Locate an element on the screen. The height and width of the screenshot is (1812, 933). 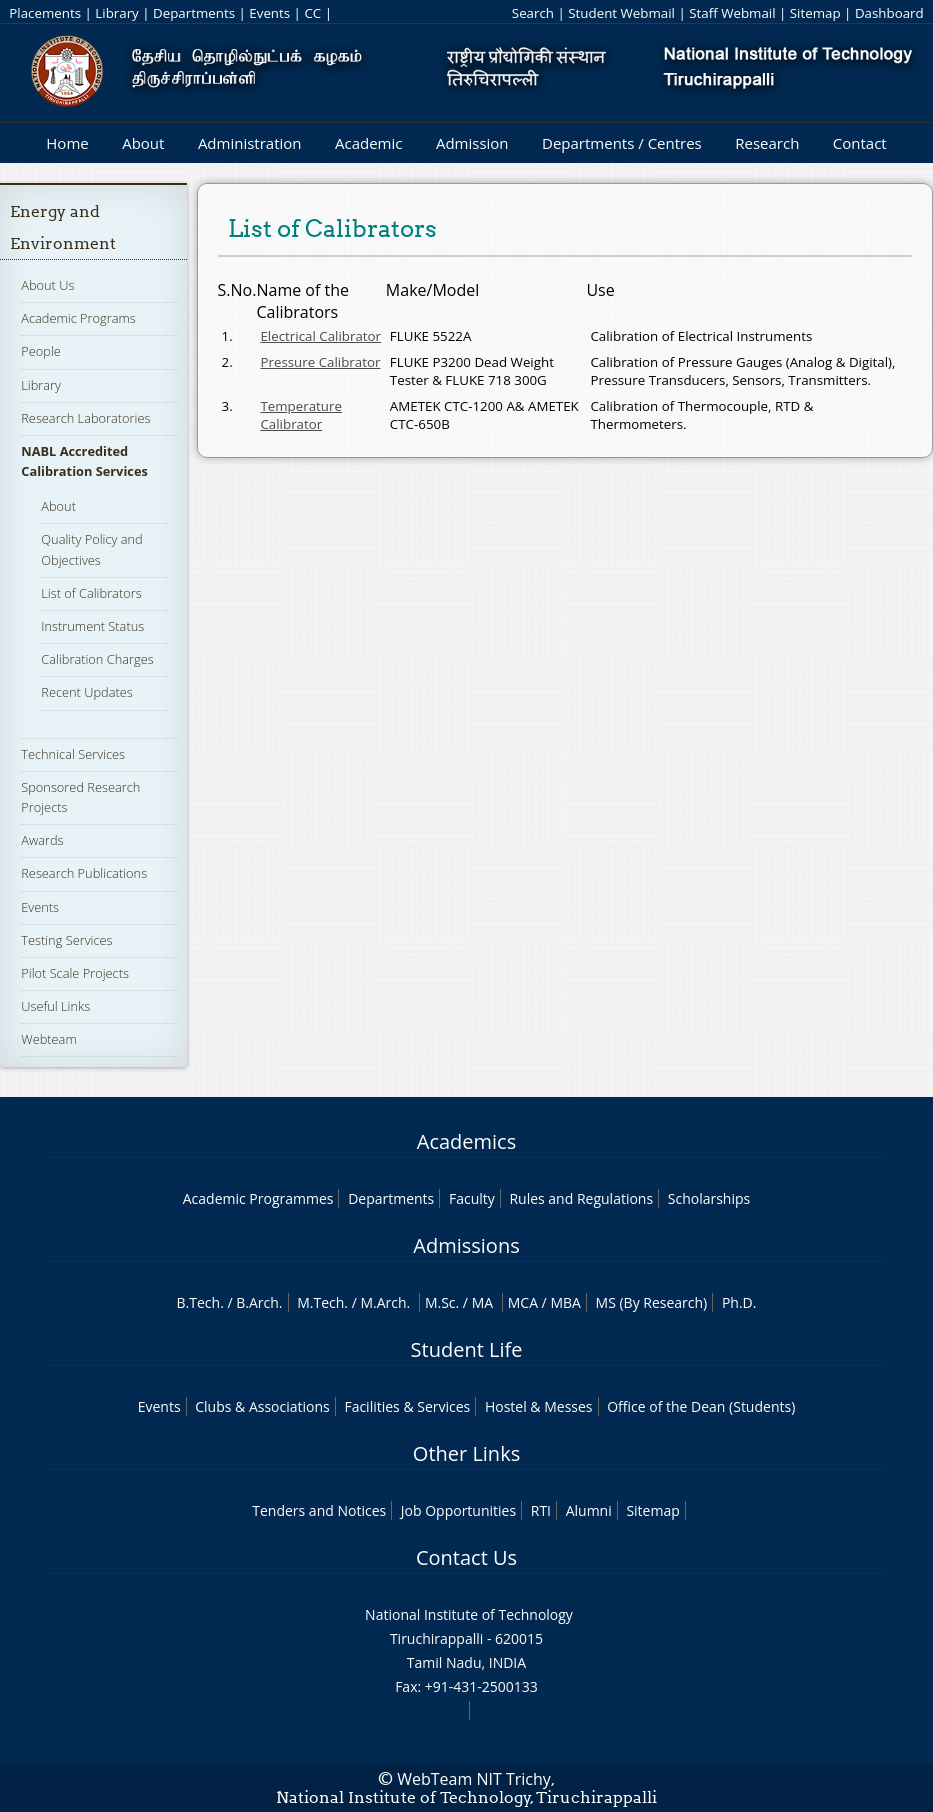
Administration is located at coordinates (250, 143).